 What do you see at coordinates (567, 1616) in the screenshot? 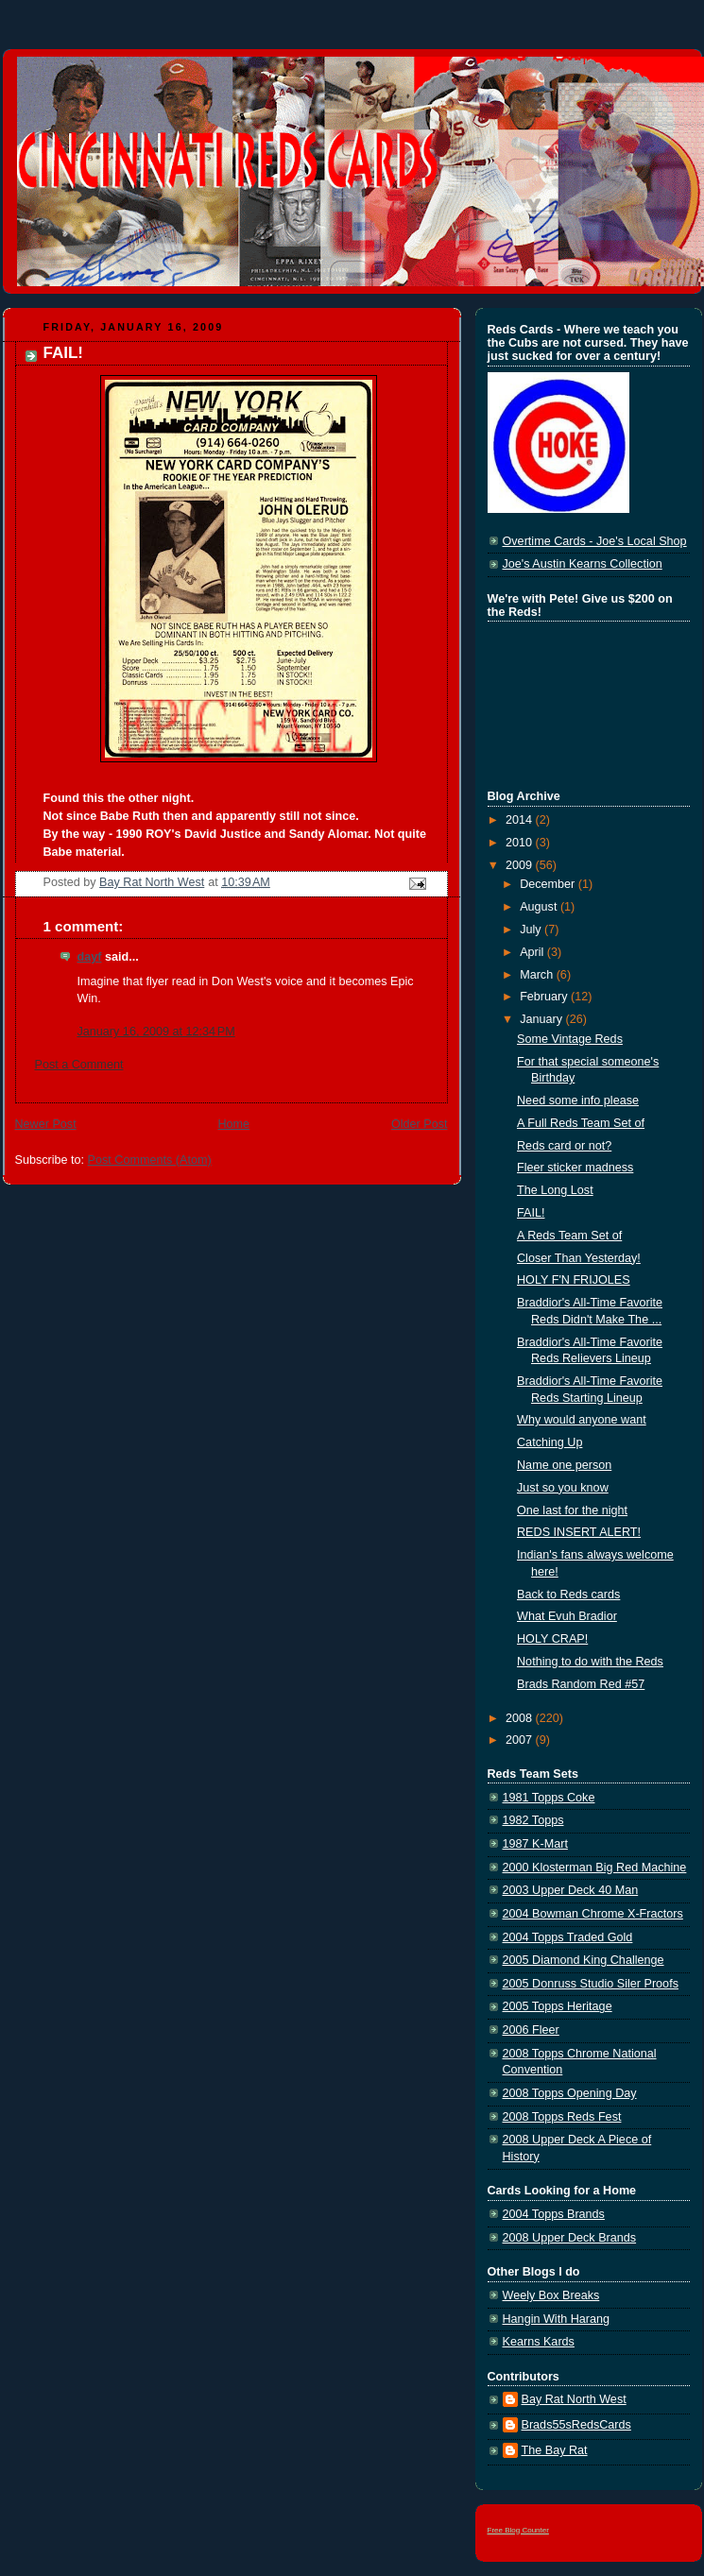
I see `What Evuh Bradior` at bounding box center [567, 1616].